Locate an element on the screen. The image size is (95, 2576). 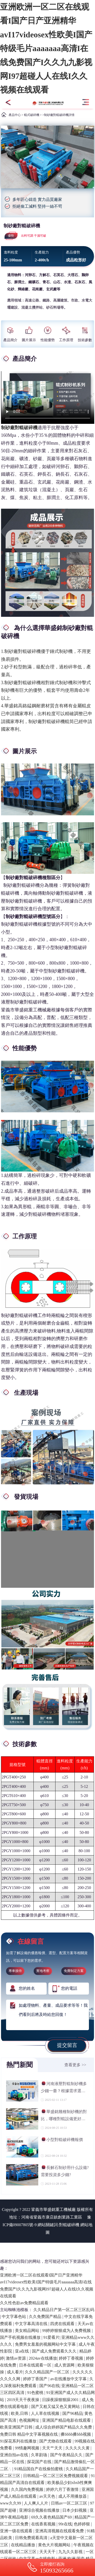
亚洲欧洲一区二区在线观看I国产日产亚洲精华avI17videosex性欧美I国产特级毛片aaaaaaa高清I在线免费国产I久久九九影视网I97超碰人人在线I久久视频在线观看 is located at coordinates (46, 48).